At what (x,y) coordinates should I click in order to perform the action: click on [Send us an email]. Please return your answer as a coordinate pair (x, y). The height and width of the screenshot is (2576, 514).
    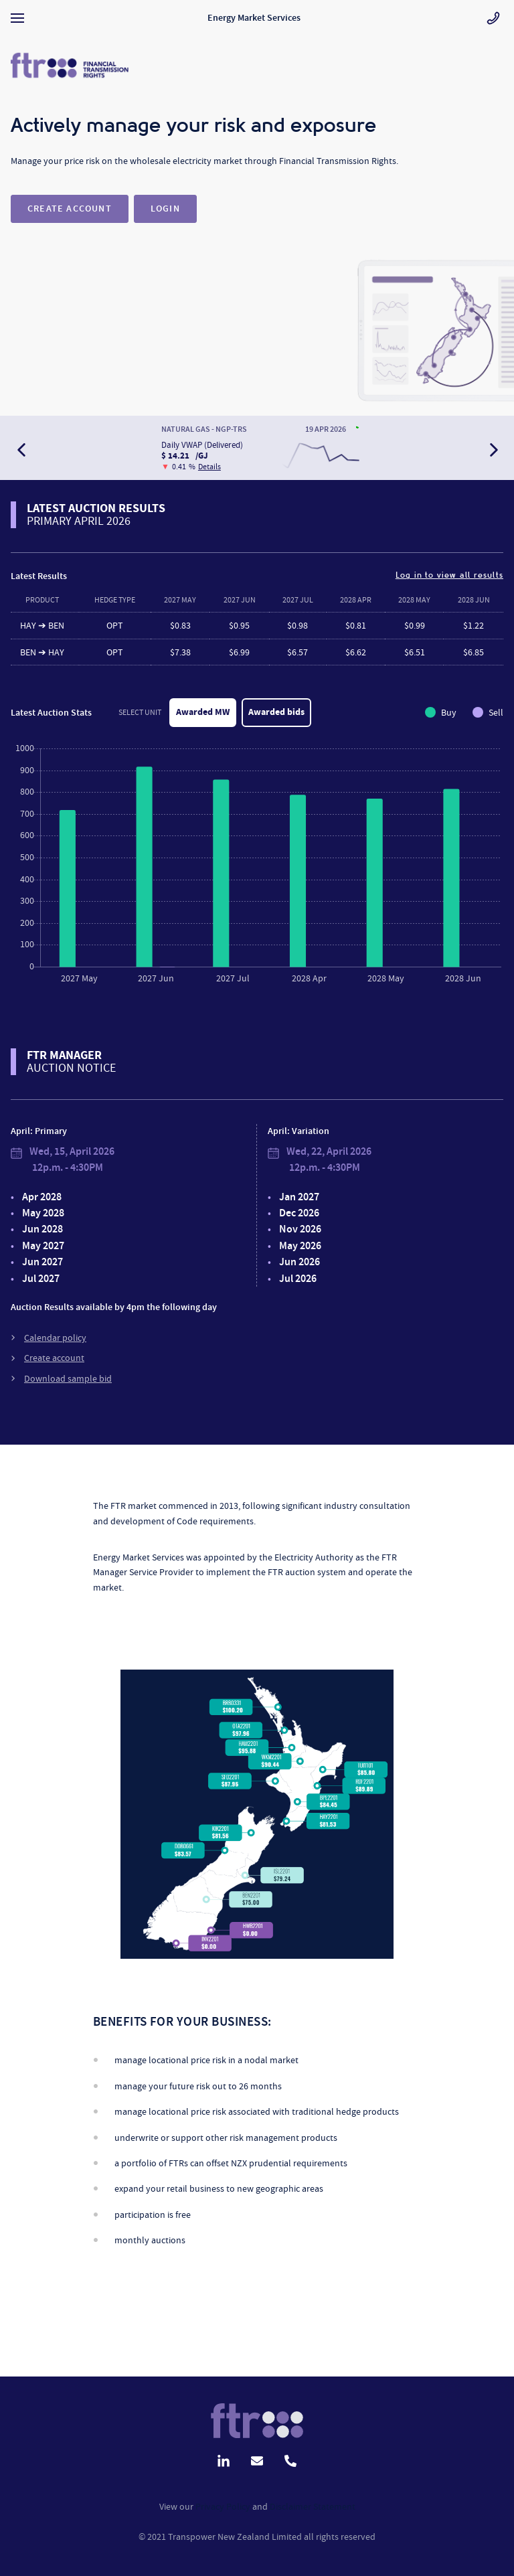
    Looking at the image, I should click on (257, 2459).